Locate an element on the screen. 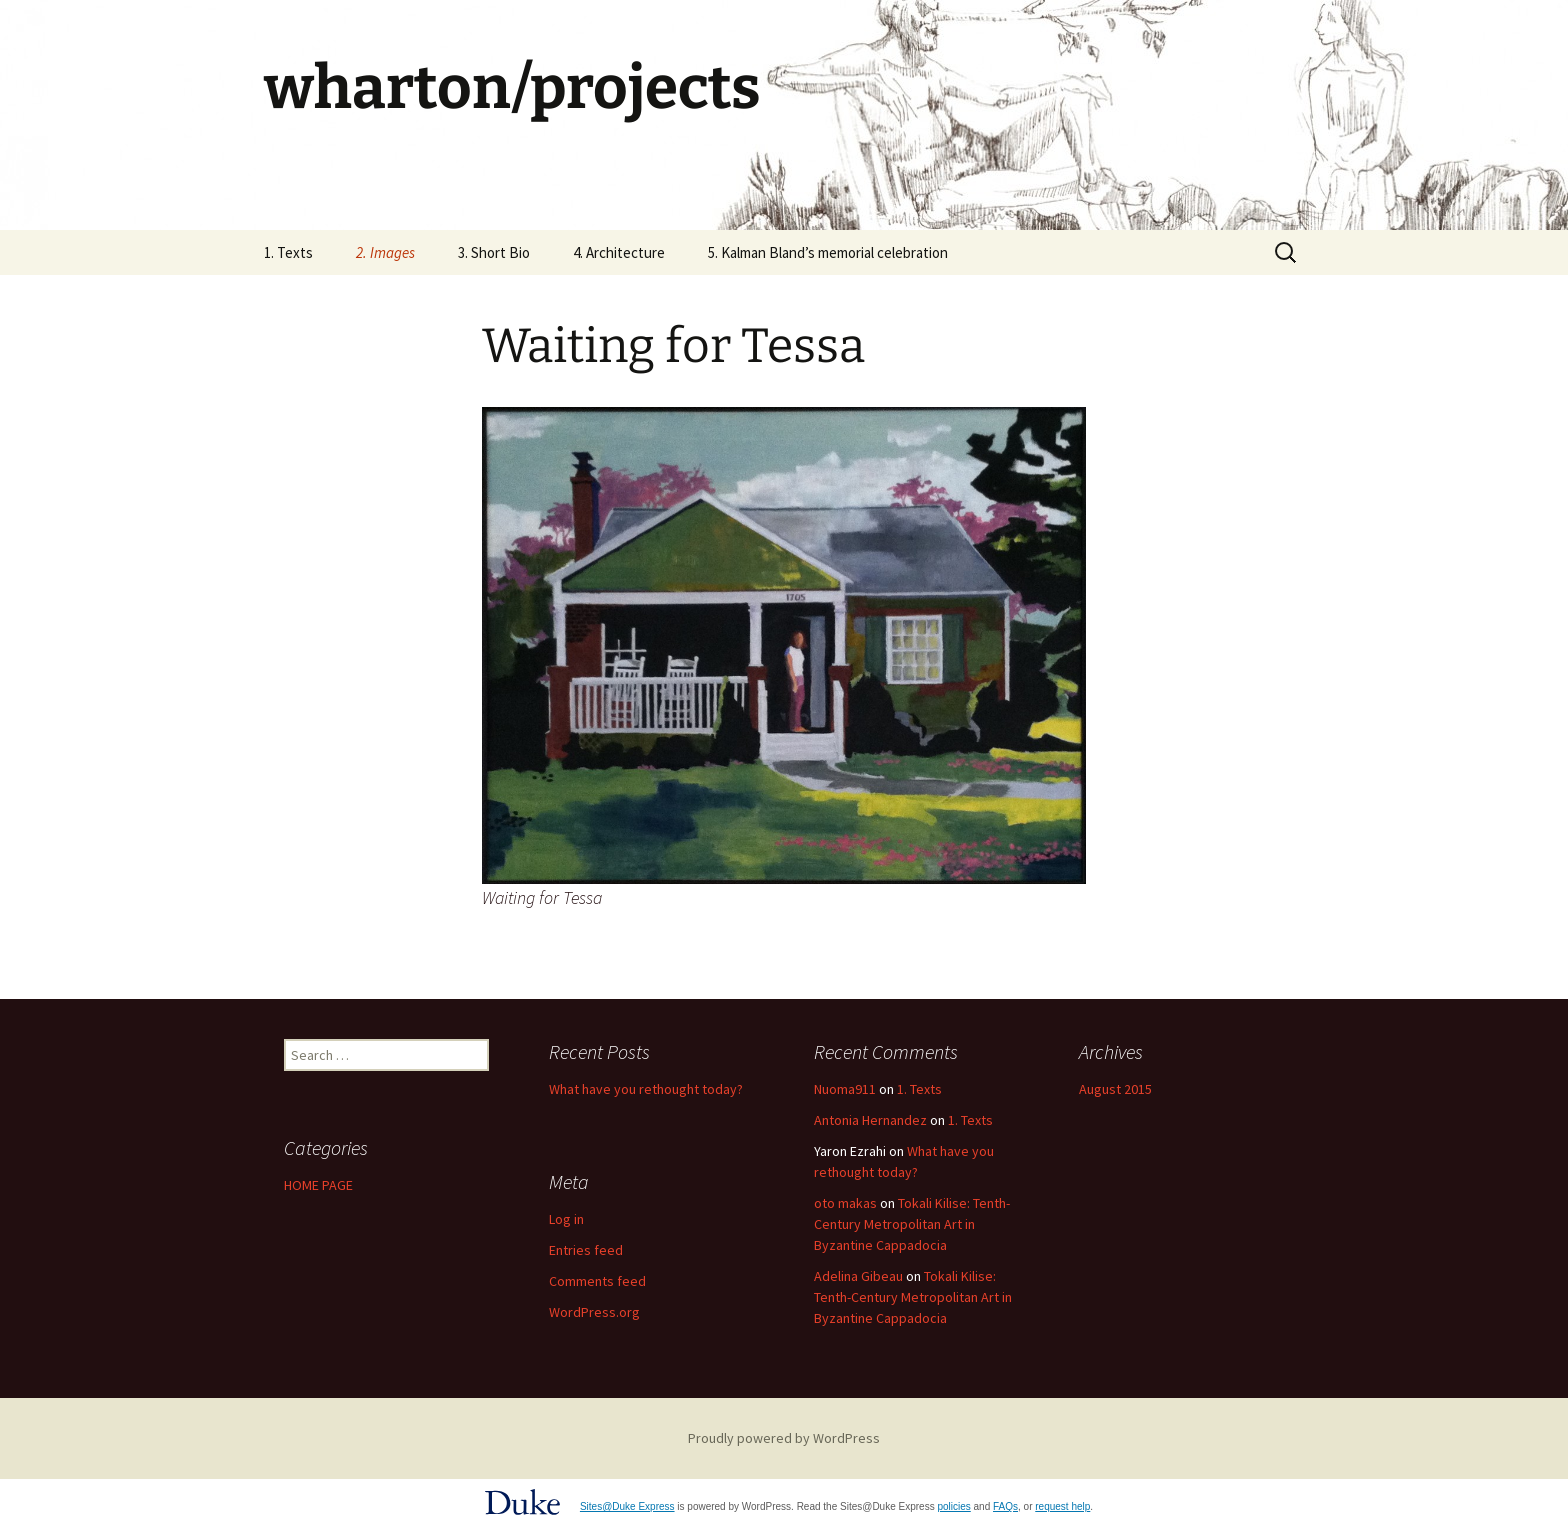  WordPress.org is located at coordinates (594, 1312).